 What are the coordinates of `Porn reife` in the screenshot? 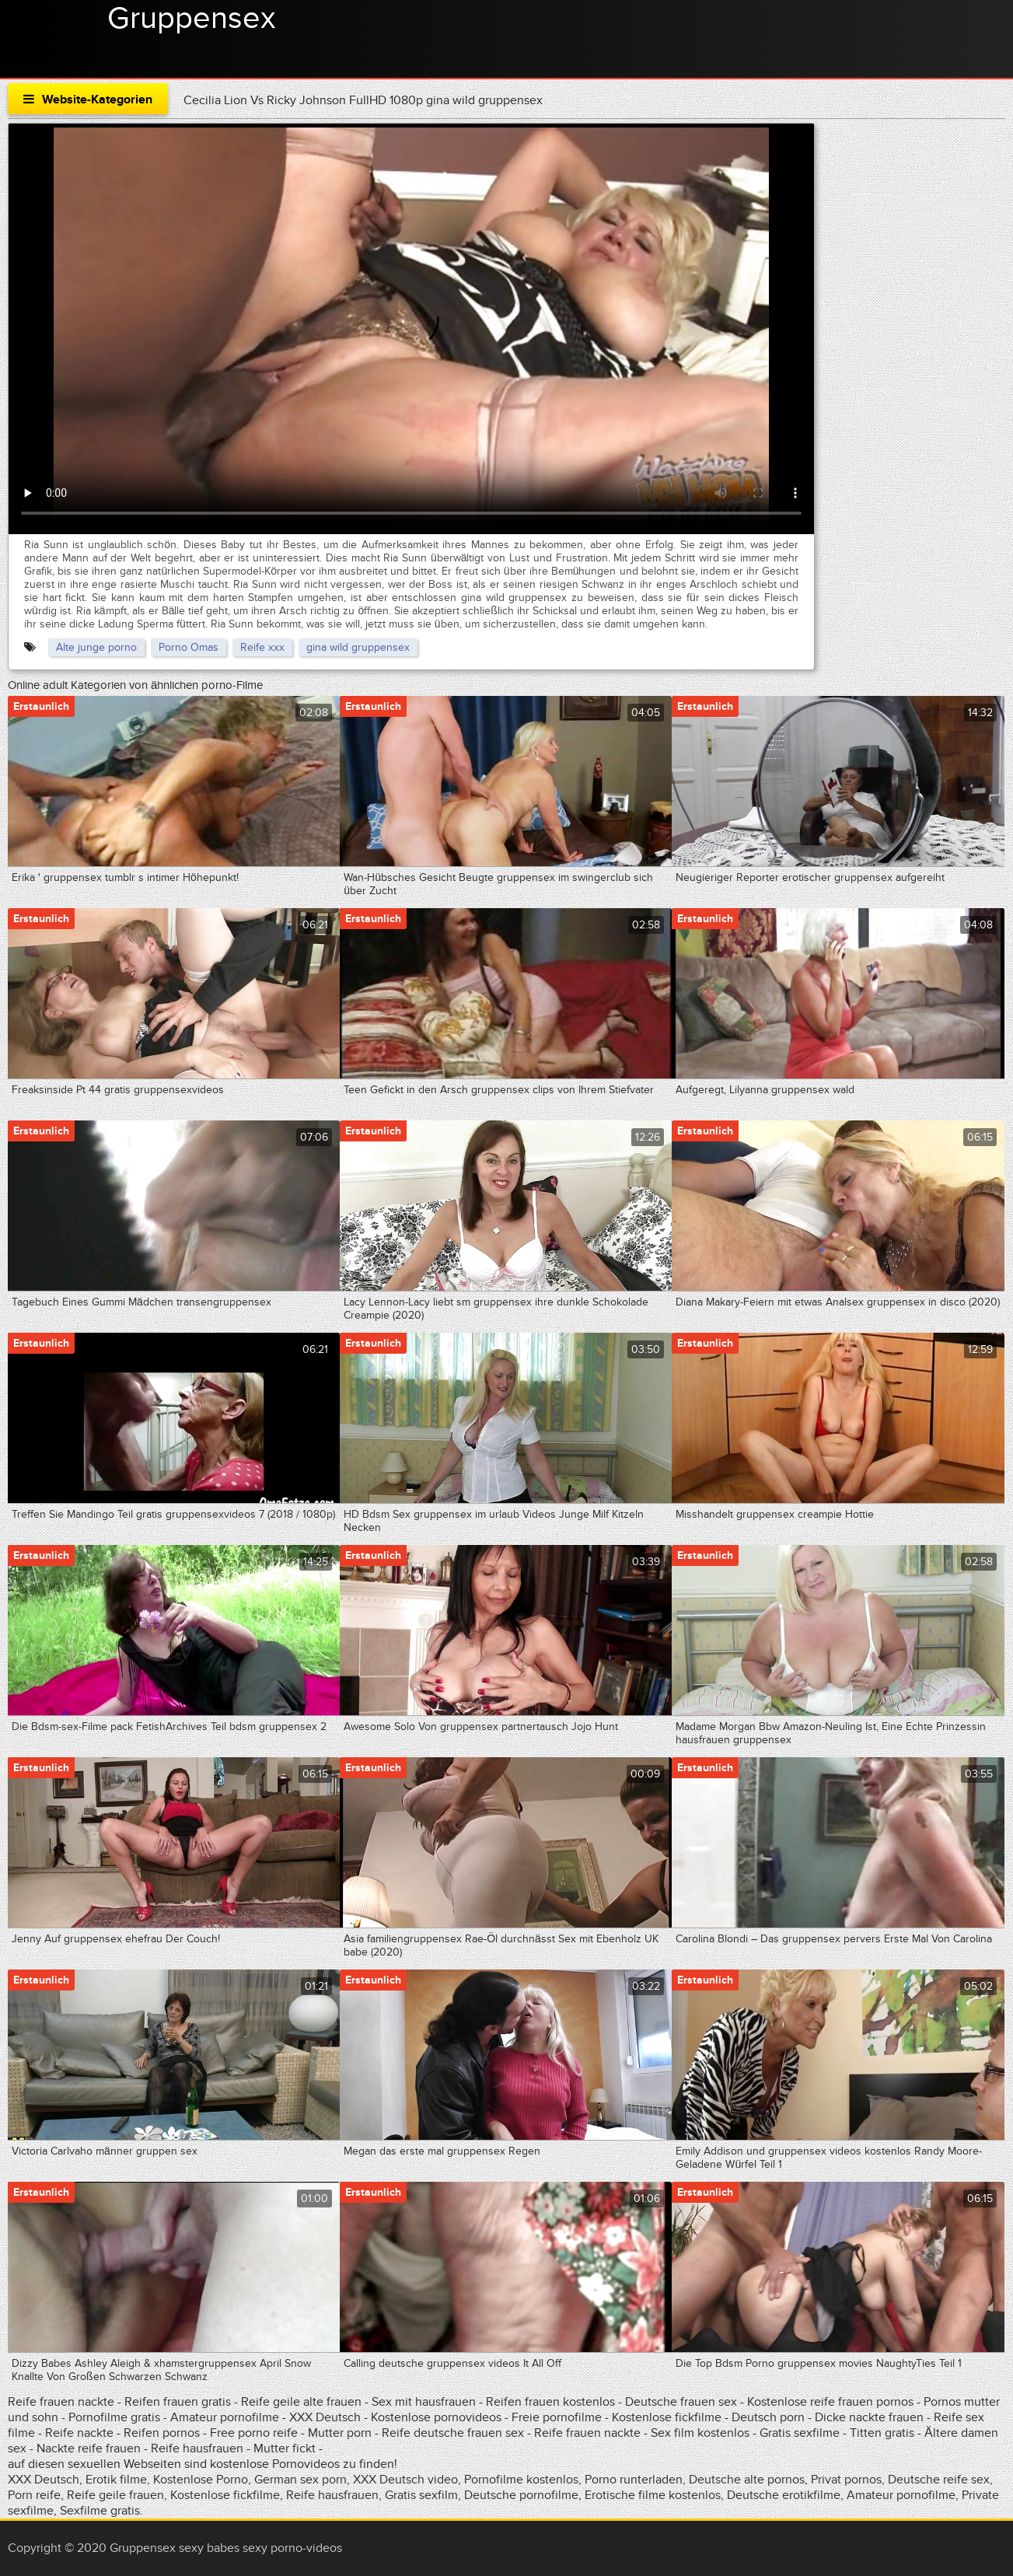 It's located at (34, 2495).